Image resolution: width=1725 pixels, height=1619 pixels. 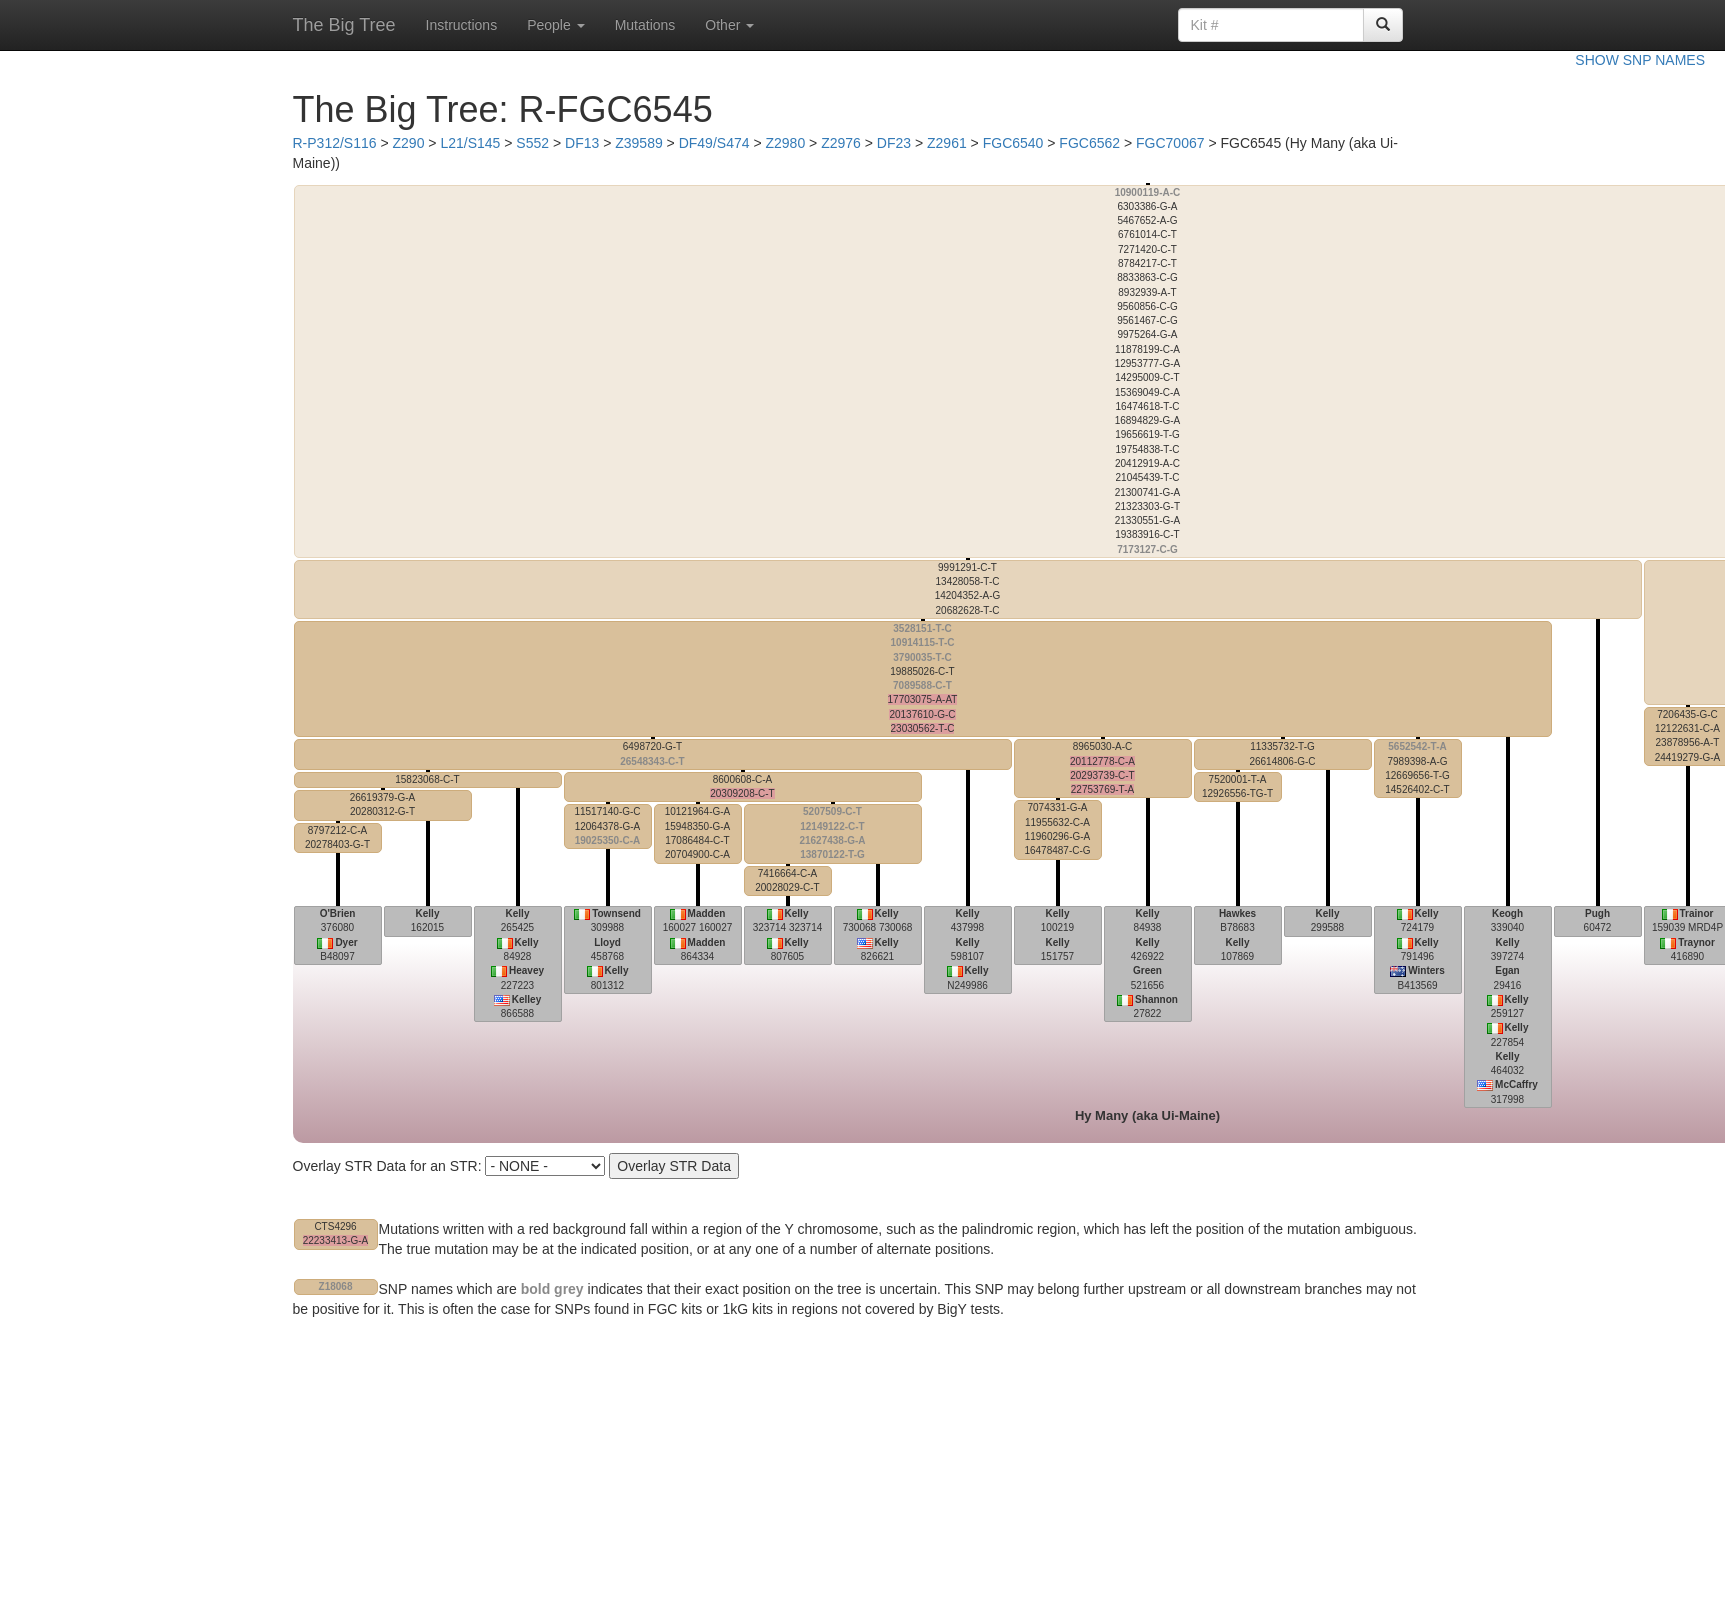 What do you see at coordinates (894, 143) in the screenshot?
I see `DF23` at bounding box center [894, 143].